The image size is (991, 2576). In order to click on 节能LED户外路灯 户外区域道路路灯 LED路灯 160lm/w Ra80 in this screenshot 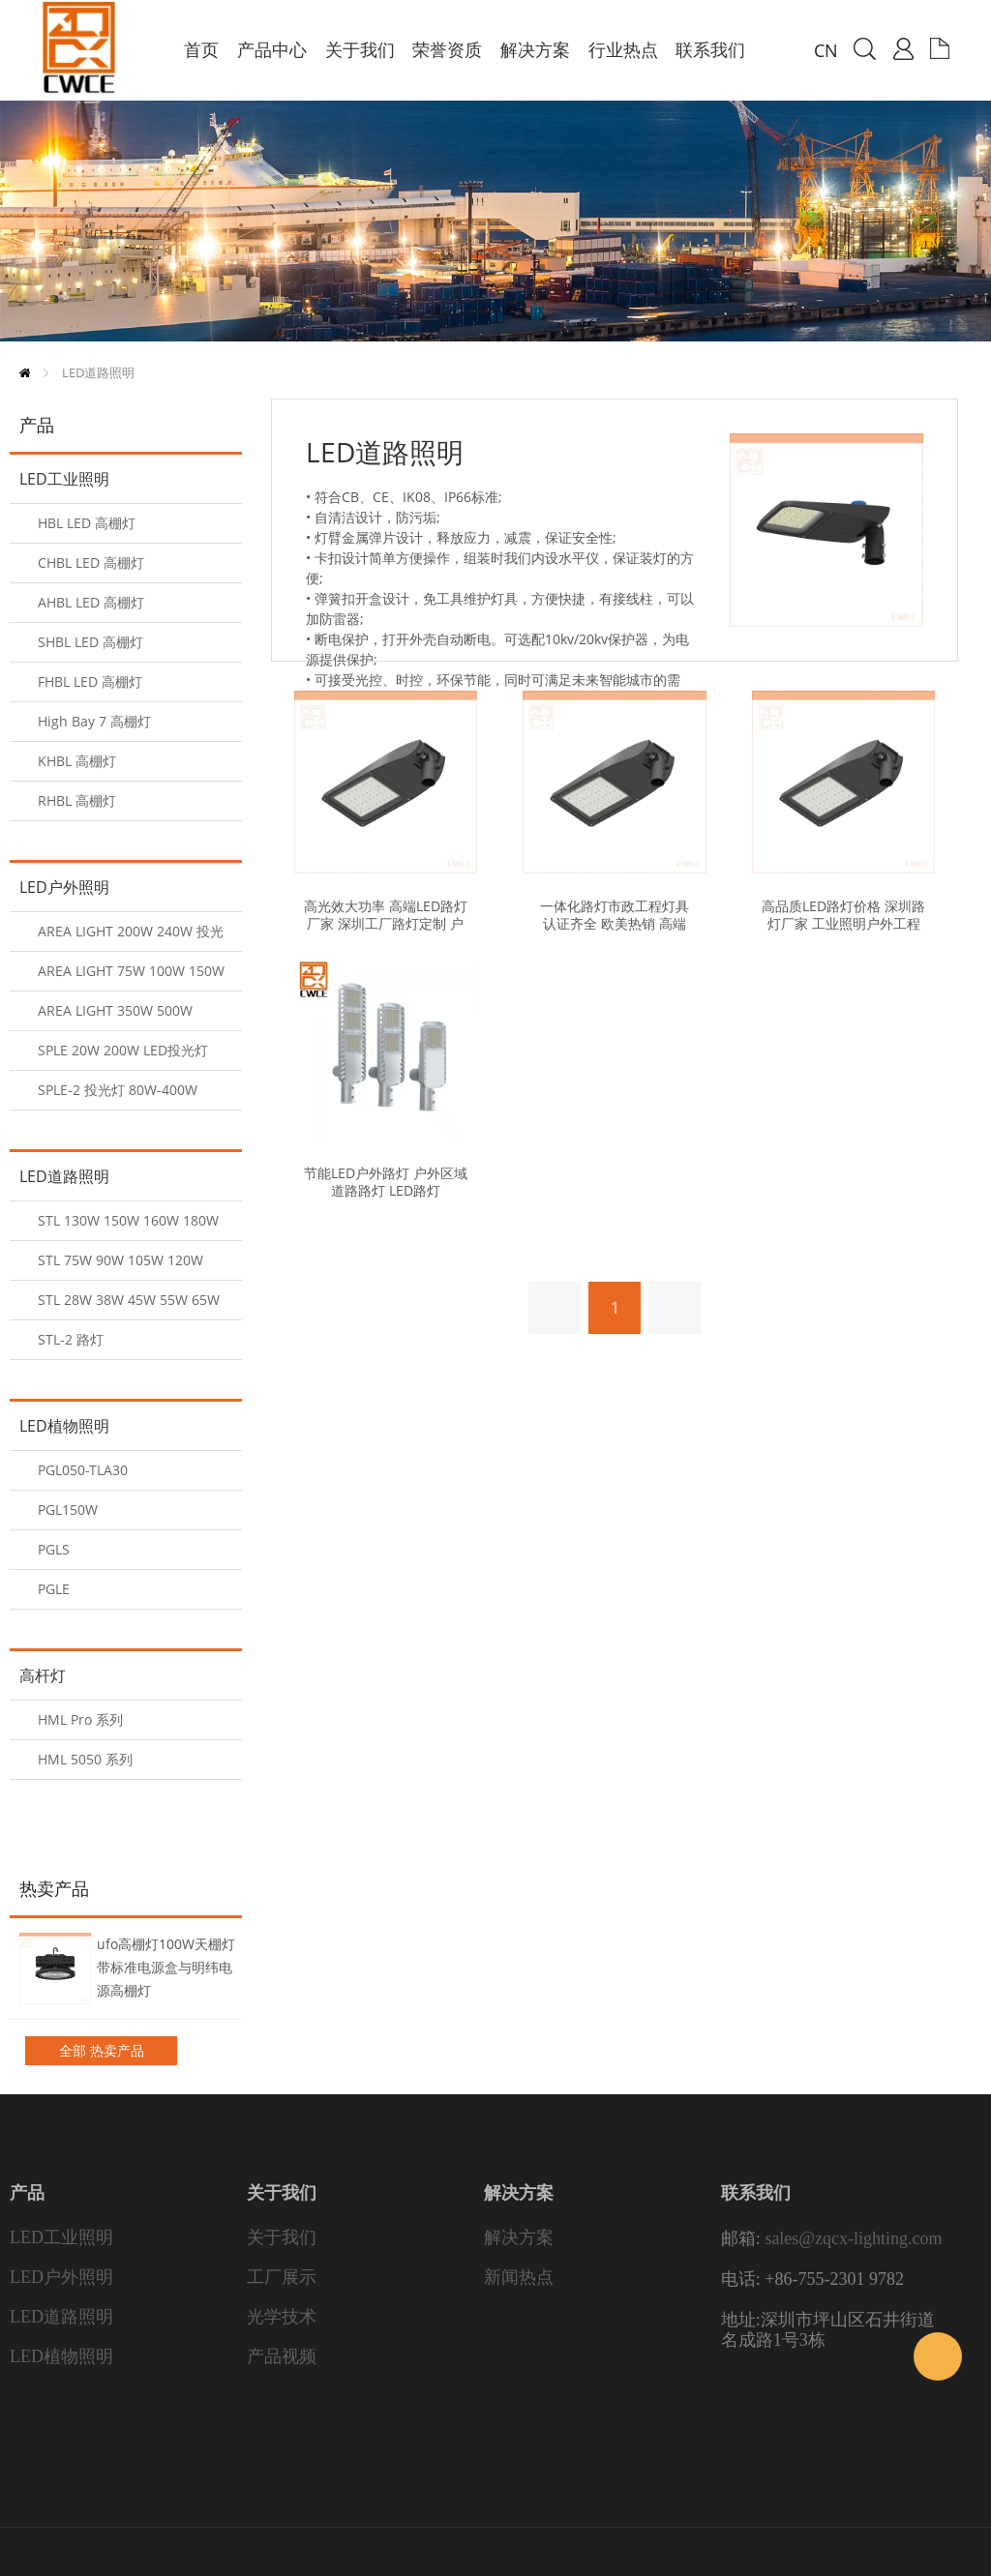, I will do `click(385, 1191)`.